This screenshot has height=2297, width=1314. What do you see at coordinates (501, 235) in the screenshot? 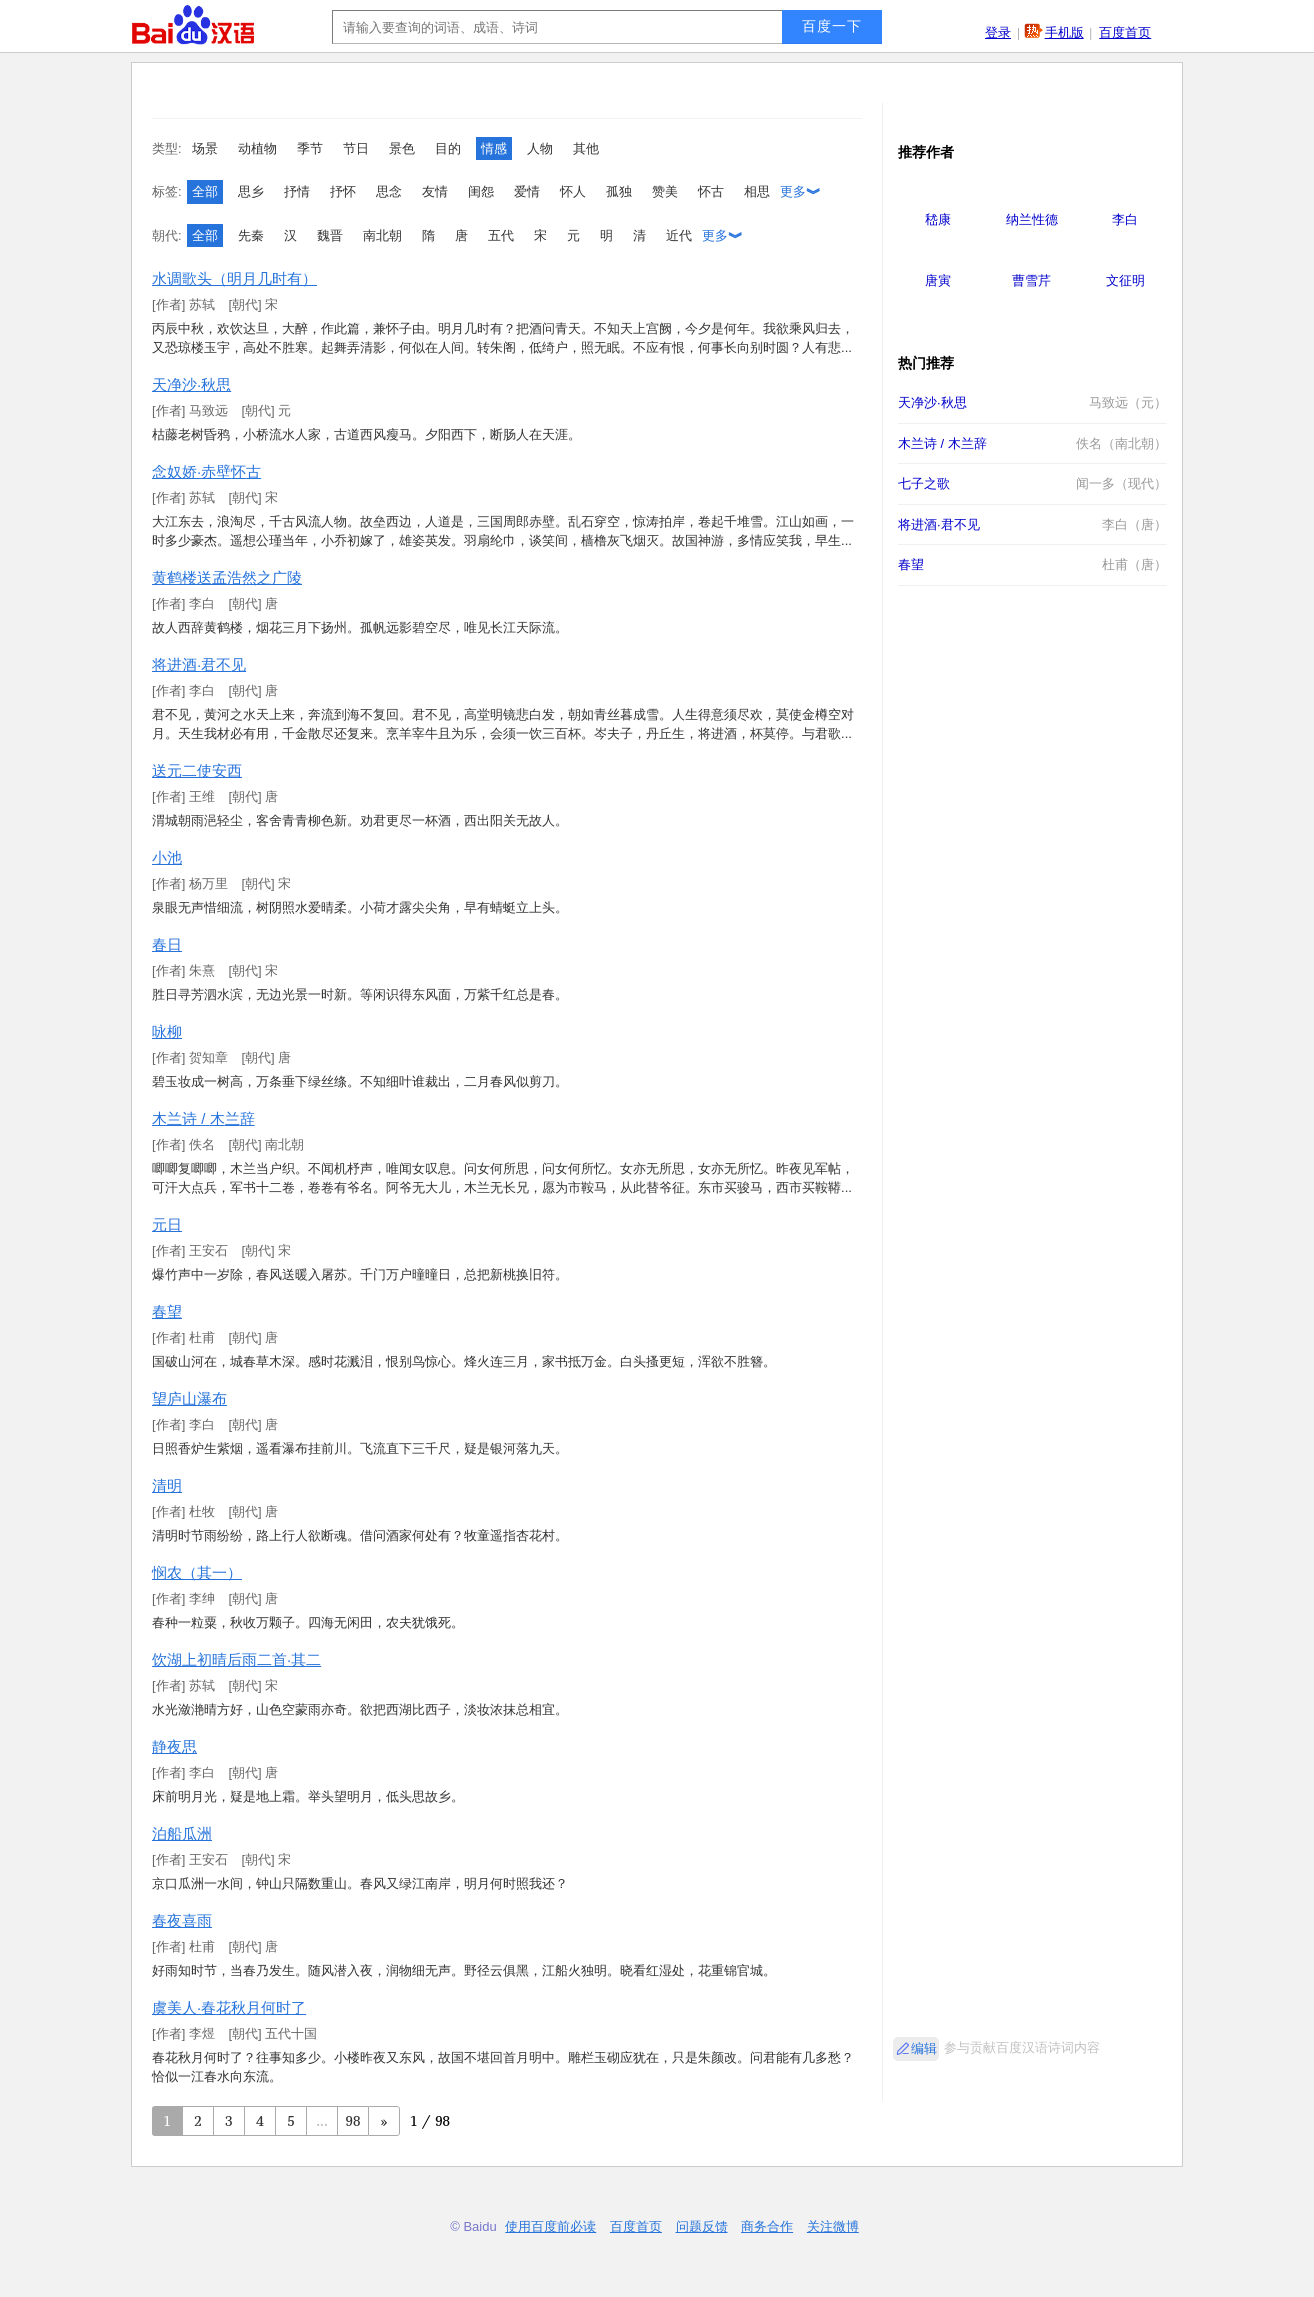
I see `五代` at bounding box center [501, 235].